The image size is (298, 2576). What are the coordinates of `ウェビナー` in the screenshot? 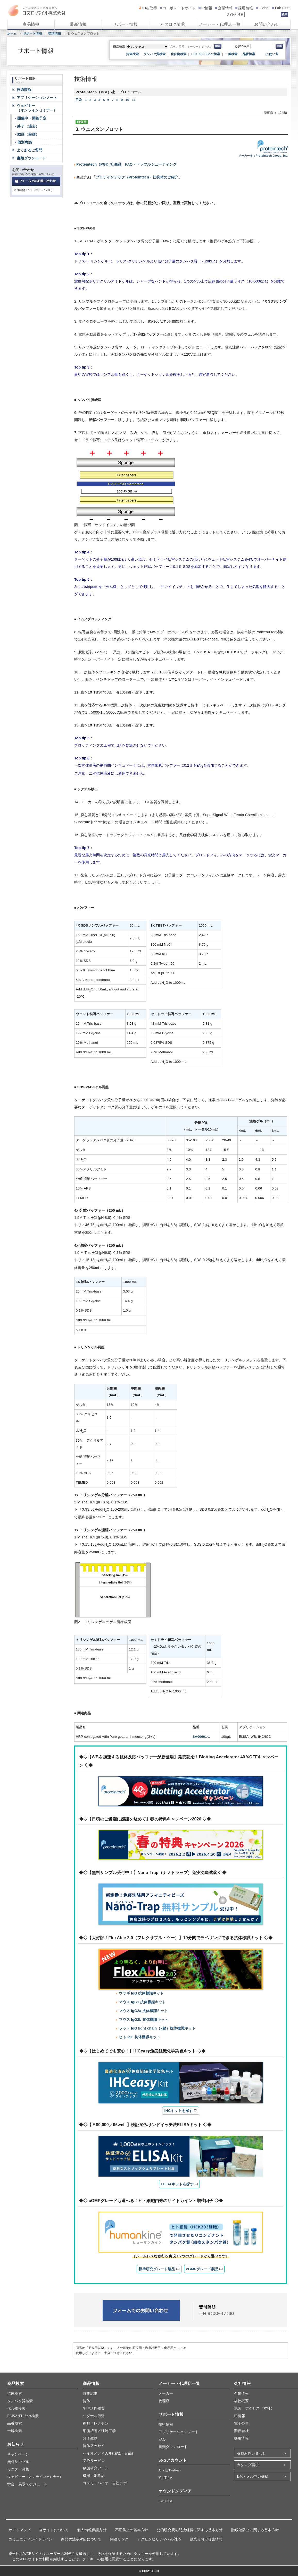 It's located at (35, 2477).